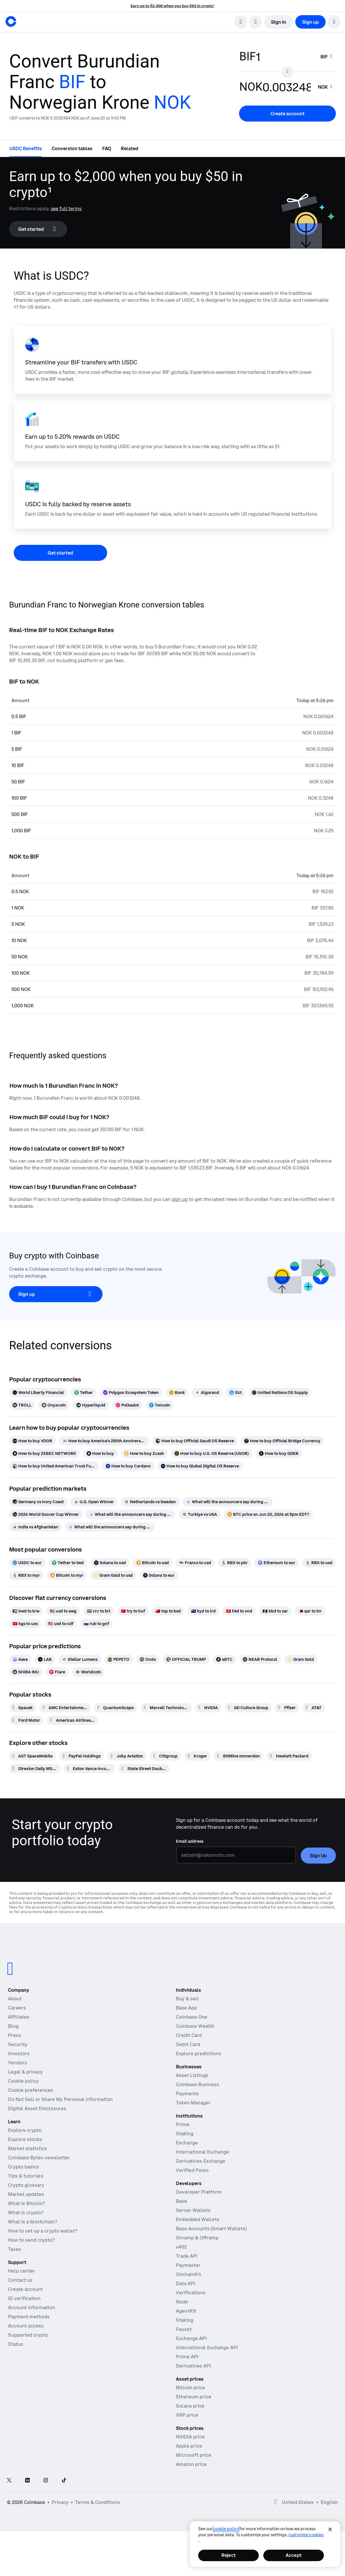  Describe the element at coordinates (189, 1841) in the screenshot. I see `Email address` at that location.